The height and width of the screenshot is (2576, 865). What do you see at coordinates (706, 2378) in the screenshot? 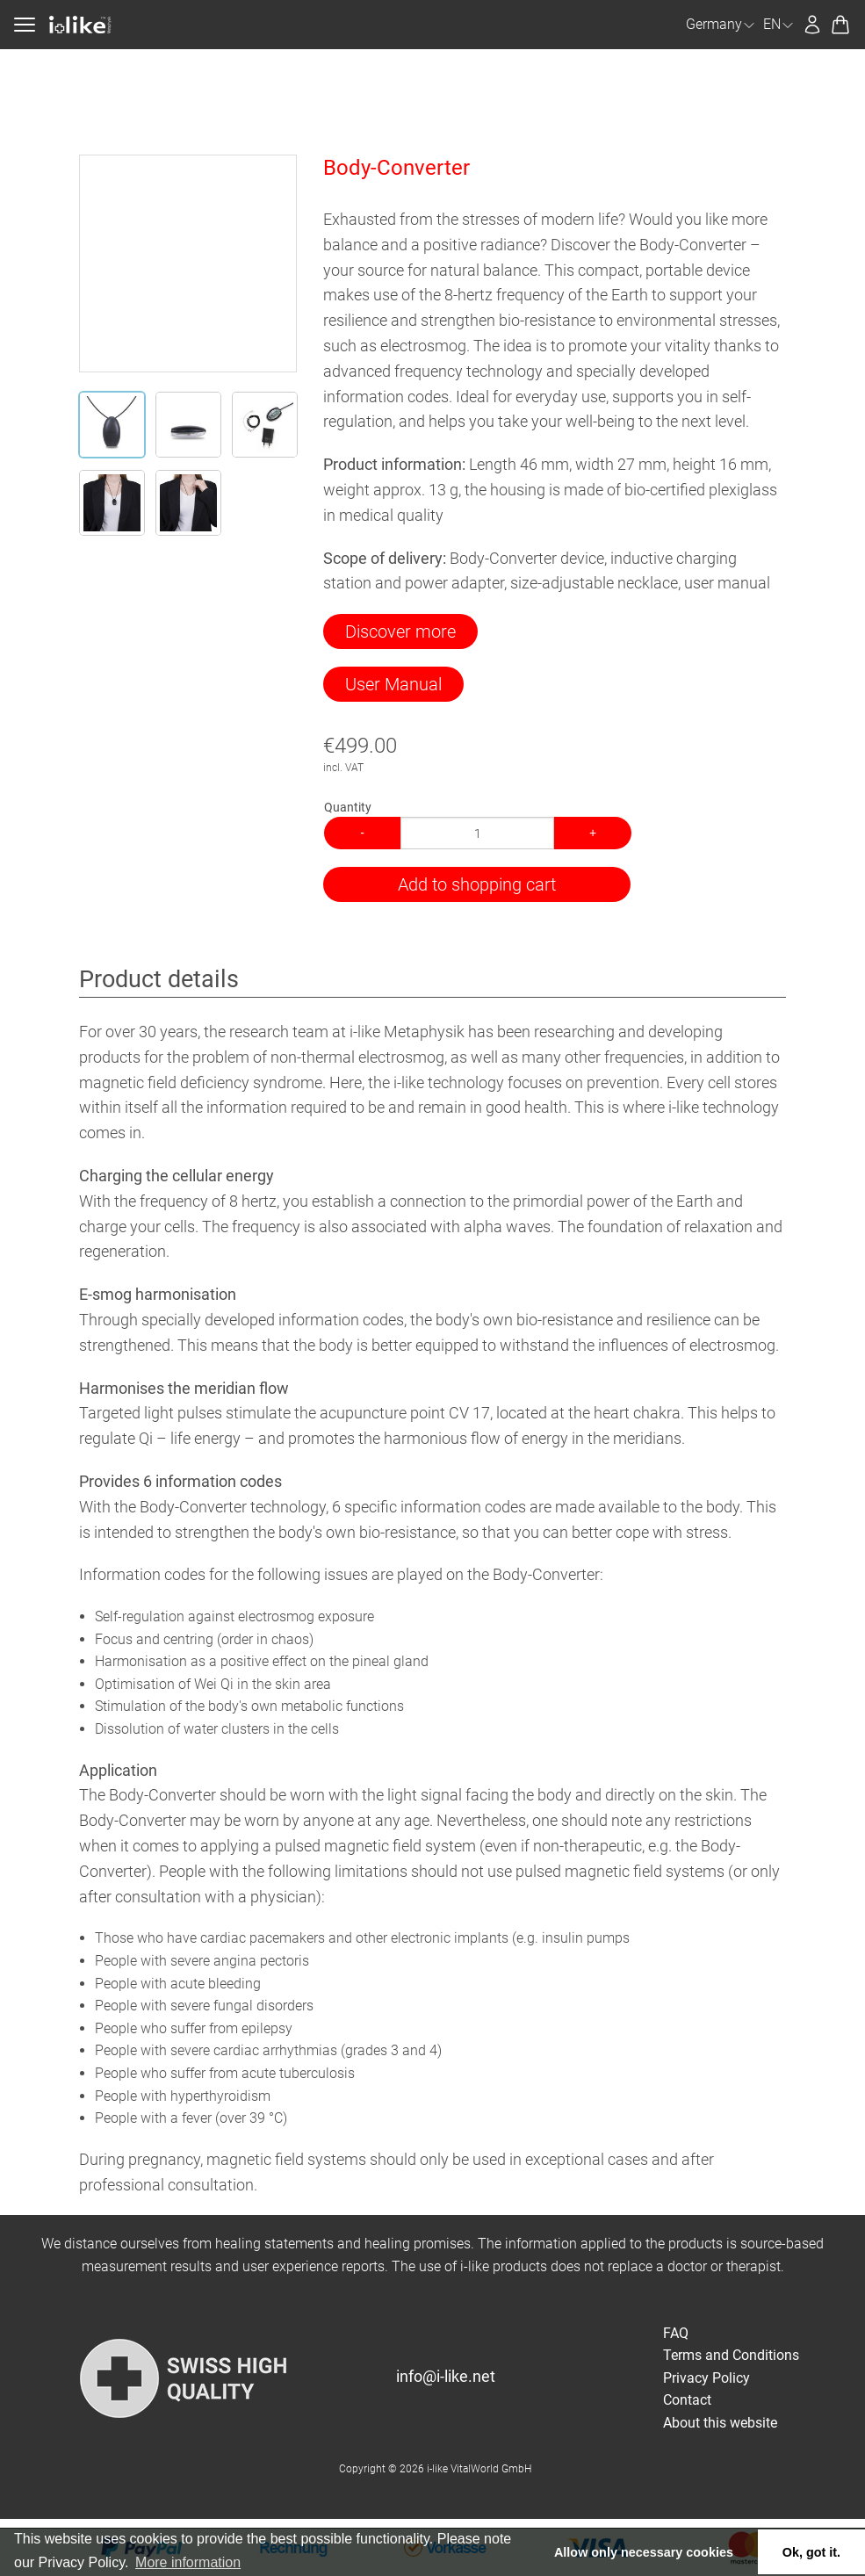
I see `Privacy Policy` at bounding box center [706, 2378].